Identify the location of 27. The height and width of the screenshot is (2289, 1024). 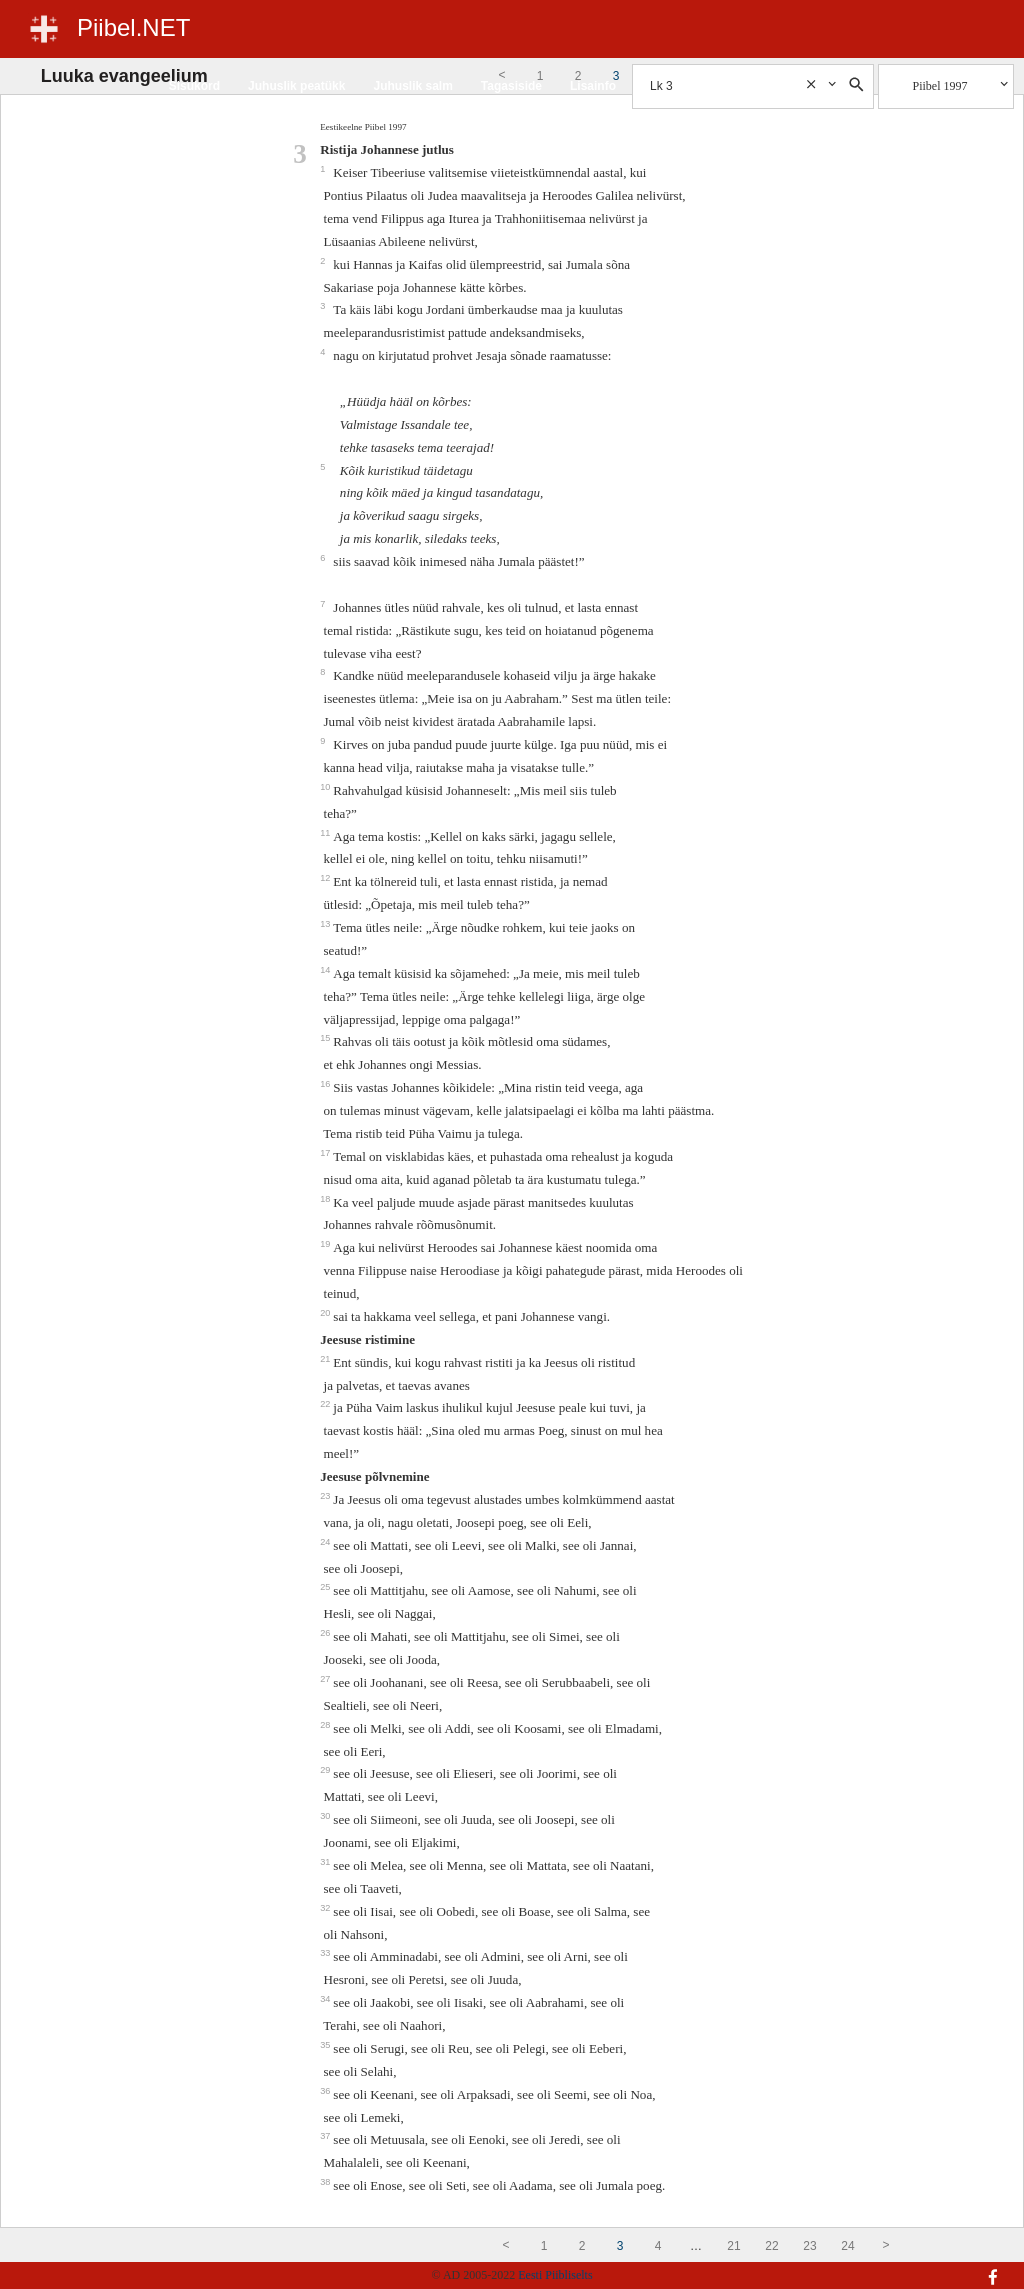
(326, 1679).